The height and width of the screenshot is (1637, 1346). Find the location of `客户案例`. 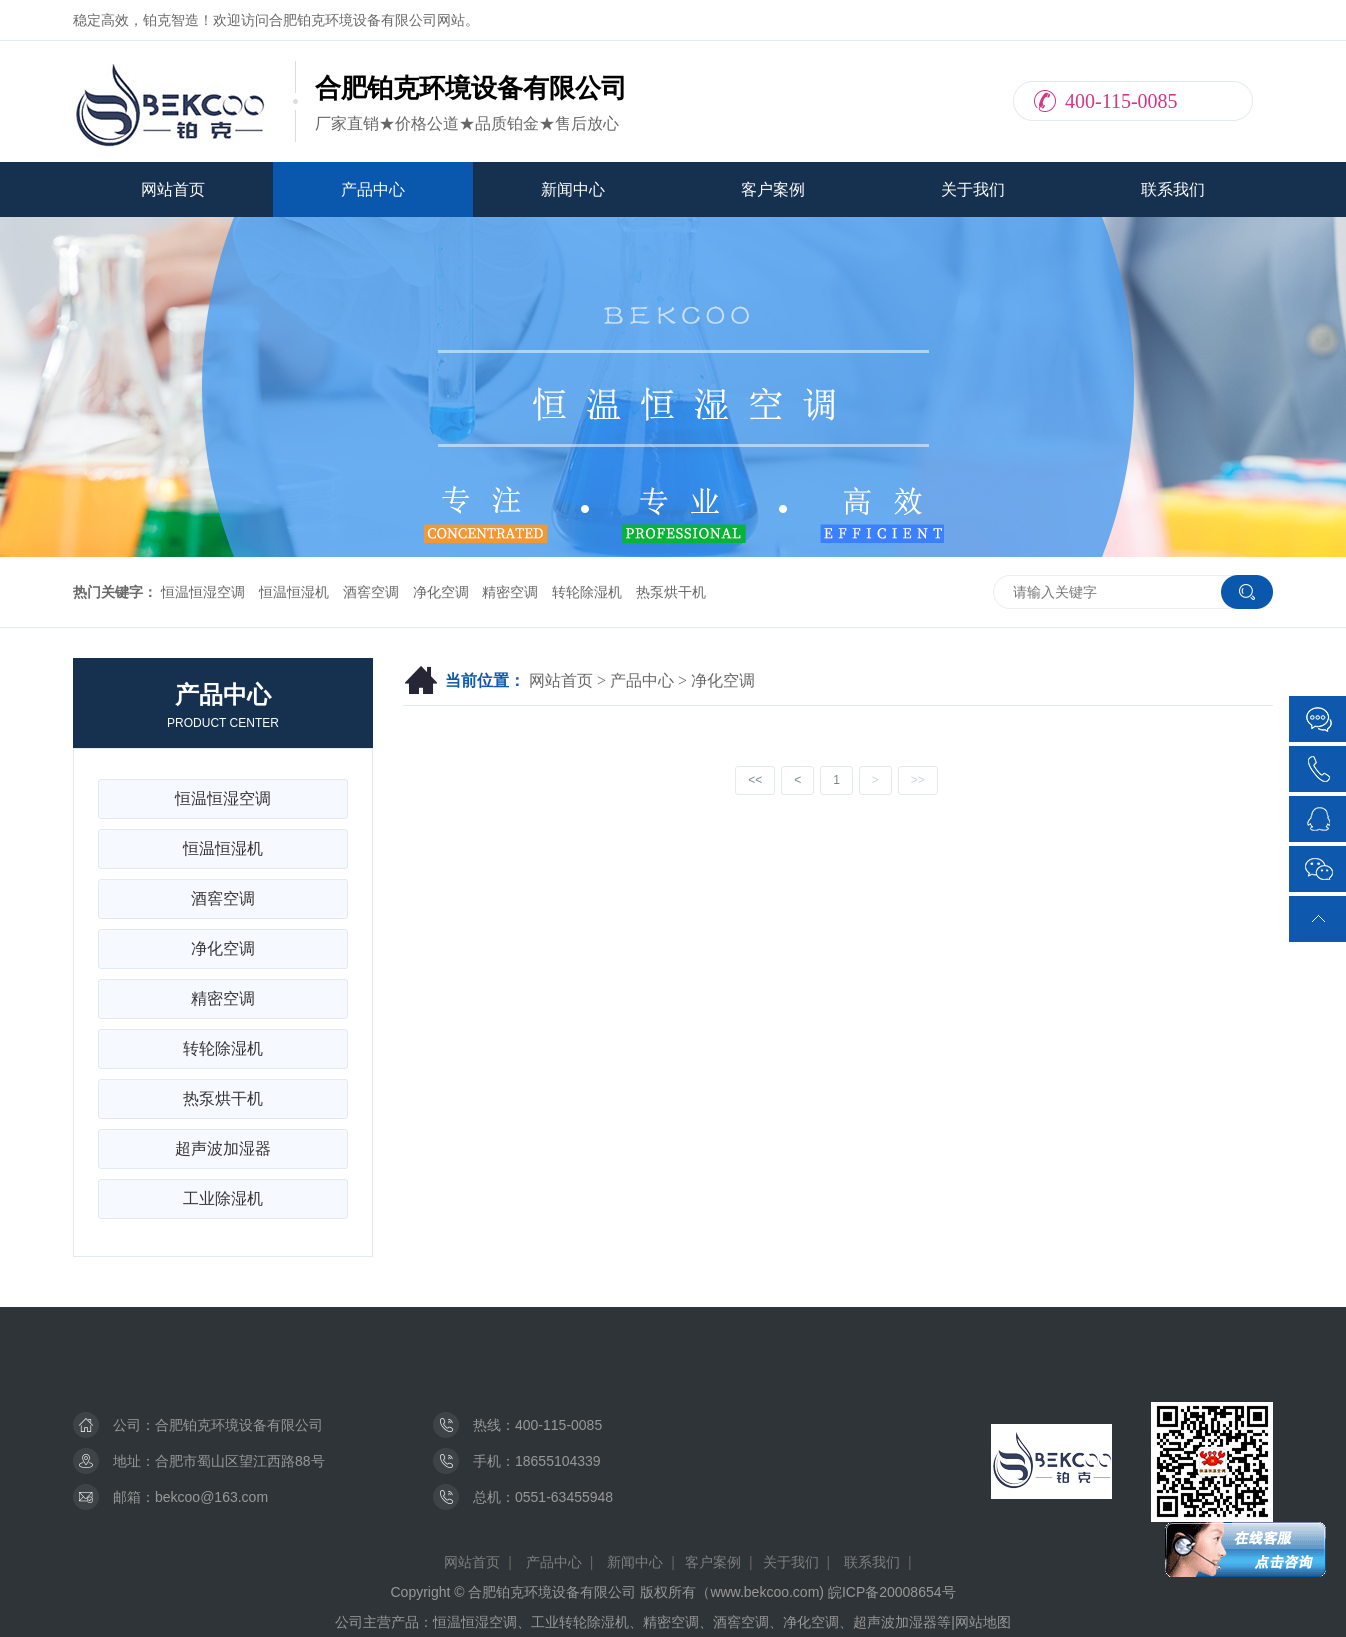

客户案例 is located at coordinates (773, 189).